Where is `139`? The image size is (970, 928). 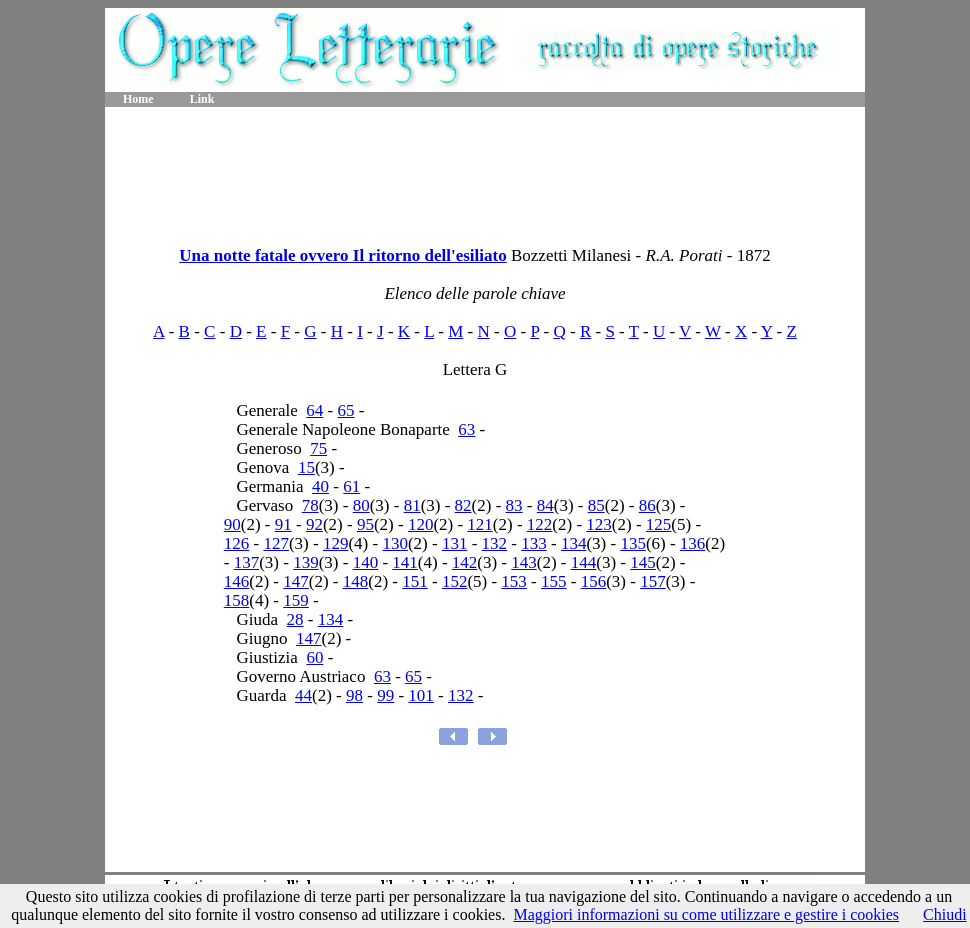 139 is located at coordinates (306, 562).